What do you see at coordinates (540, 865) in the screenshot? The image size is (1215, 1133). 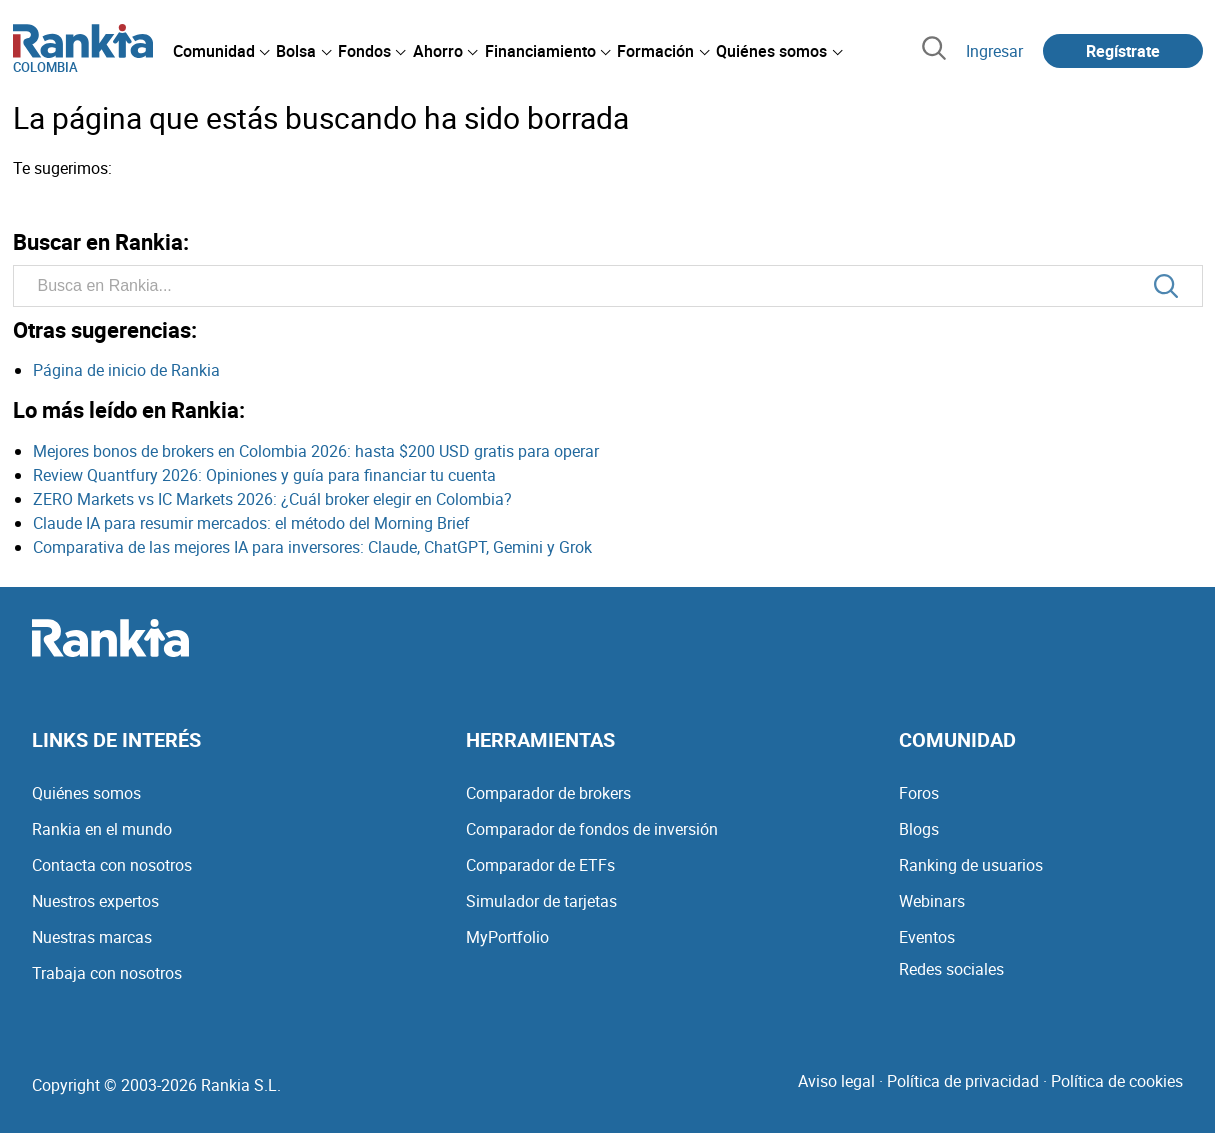 I see `Comparador de ETFs` at bounding box center [540, 865].